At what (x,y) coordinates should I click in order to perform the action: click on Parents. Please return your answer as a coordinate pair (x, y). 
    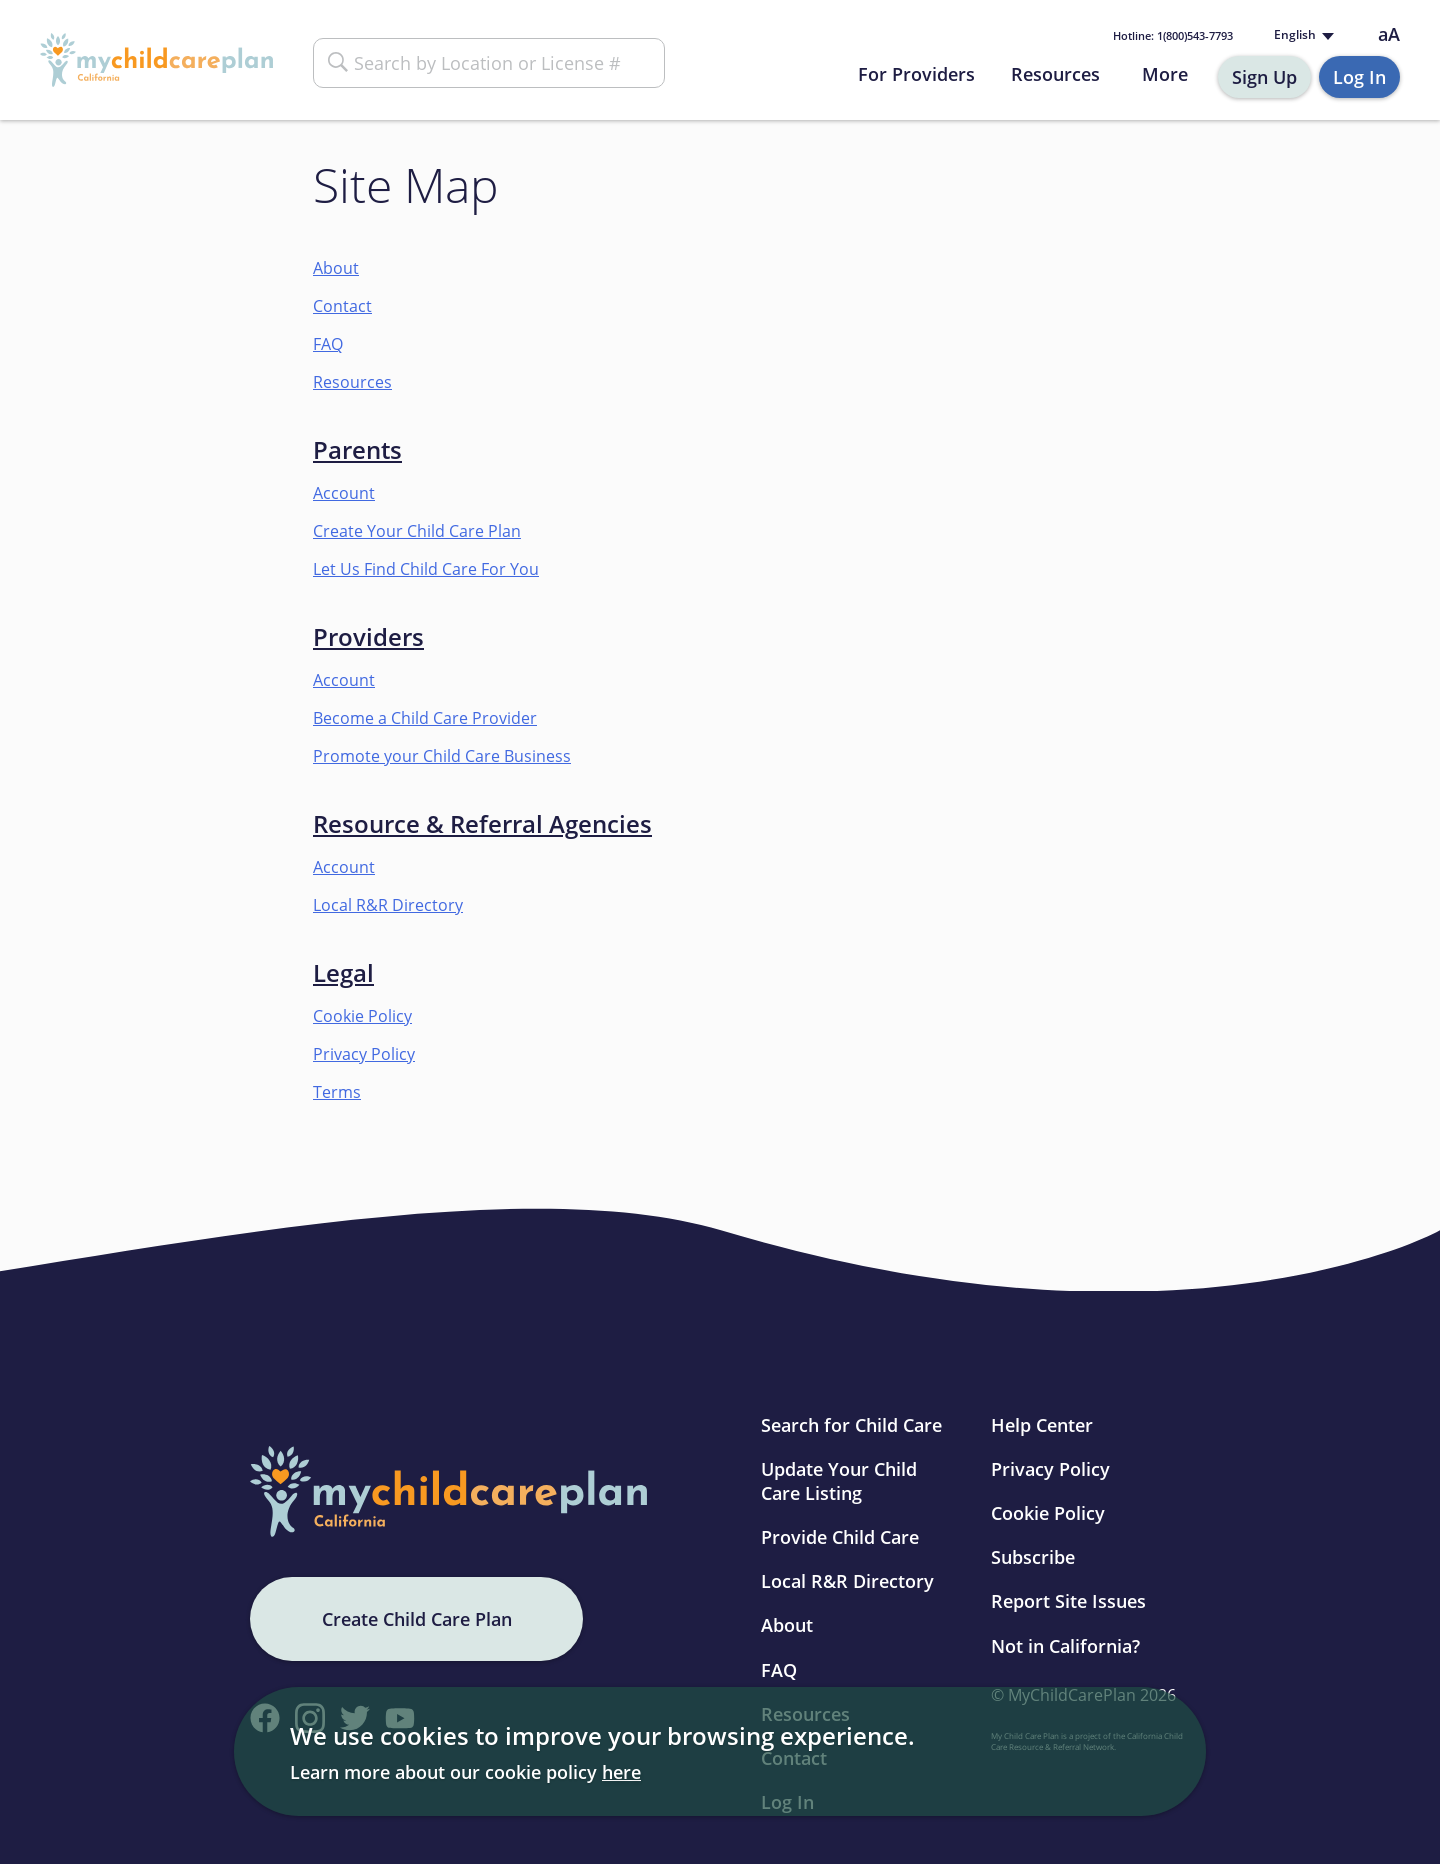
    Looking at the image, I should click on (357, 449).